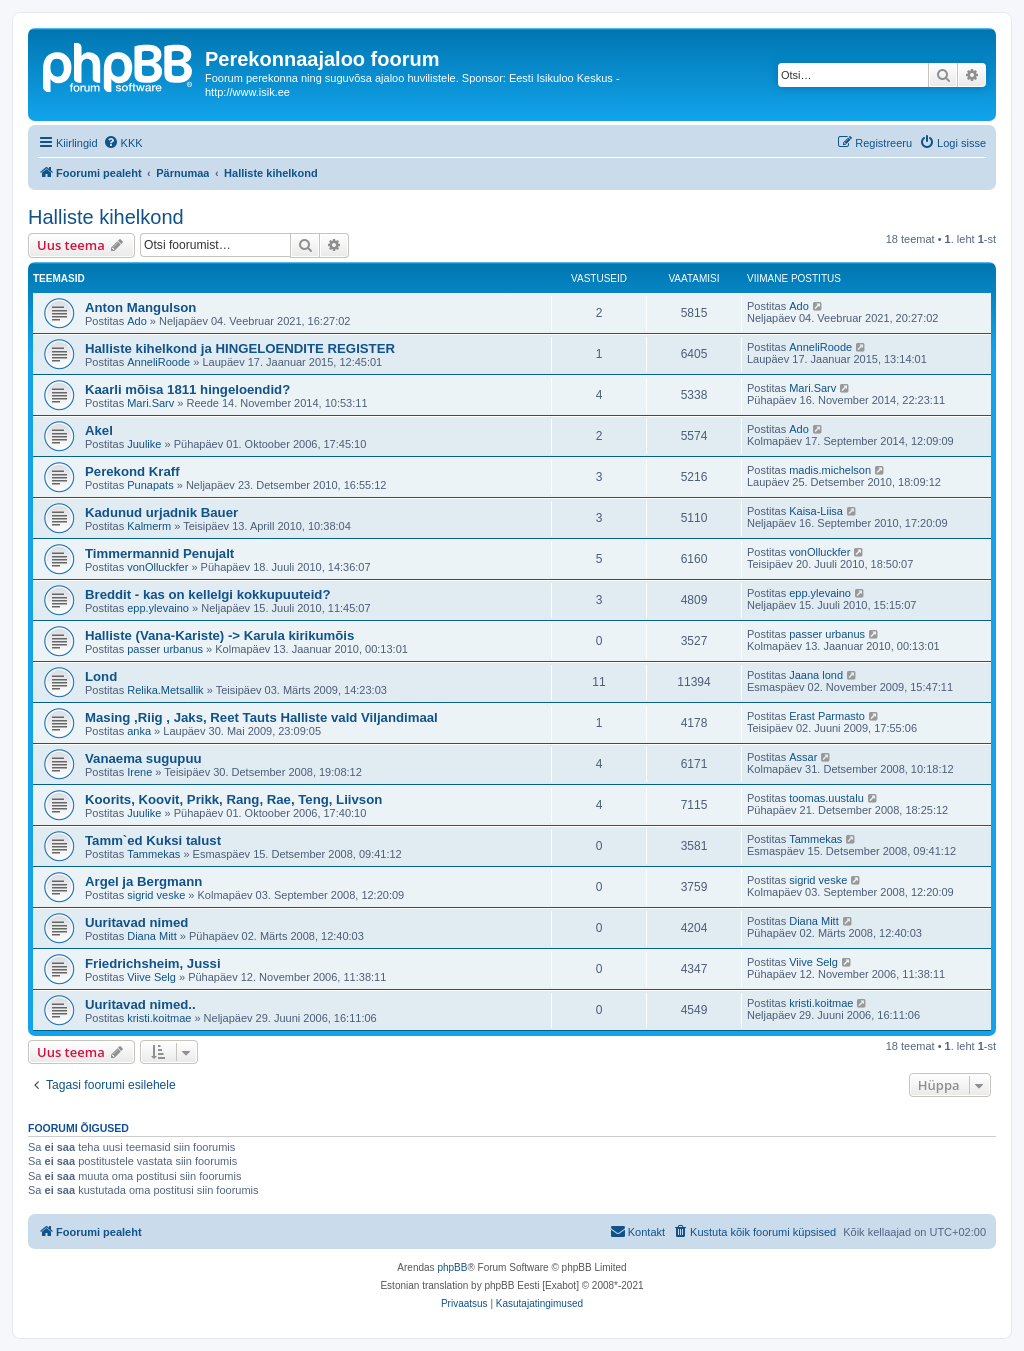 Image resolution: width=1024 pixels, height=1351 pixels. What do you see at coordinates (152, 936) in the screenshot?
I see `Diana Mitt` at bounding box center [152, 936].